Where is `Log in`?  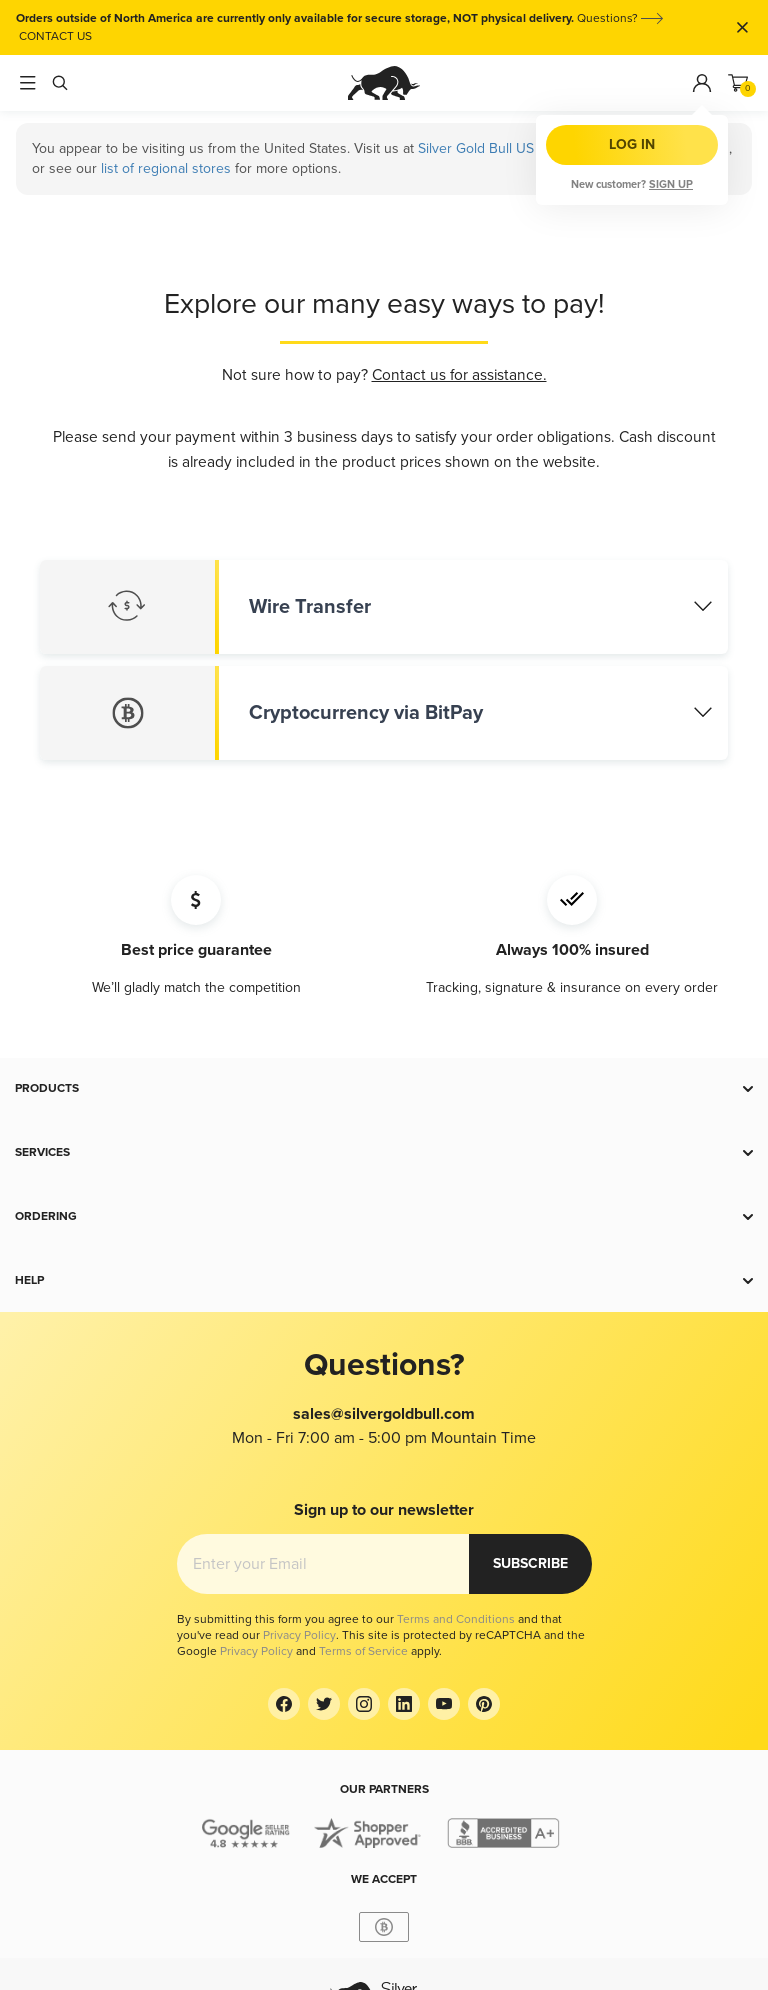
Log in is located at coordinates (632, 144).